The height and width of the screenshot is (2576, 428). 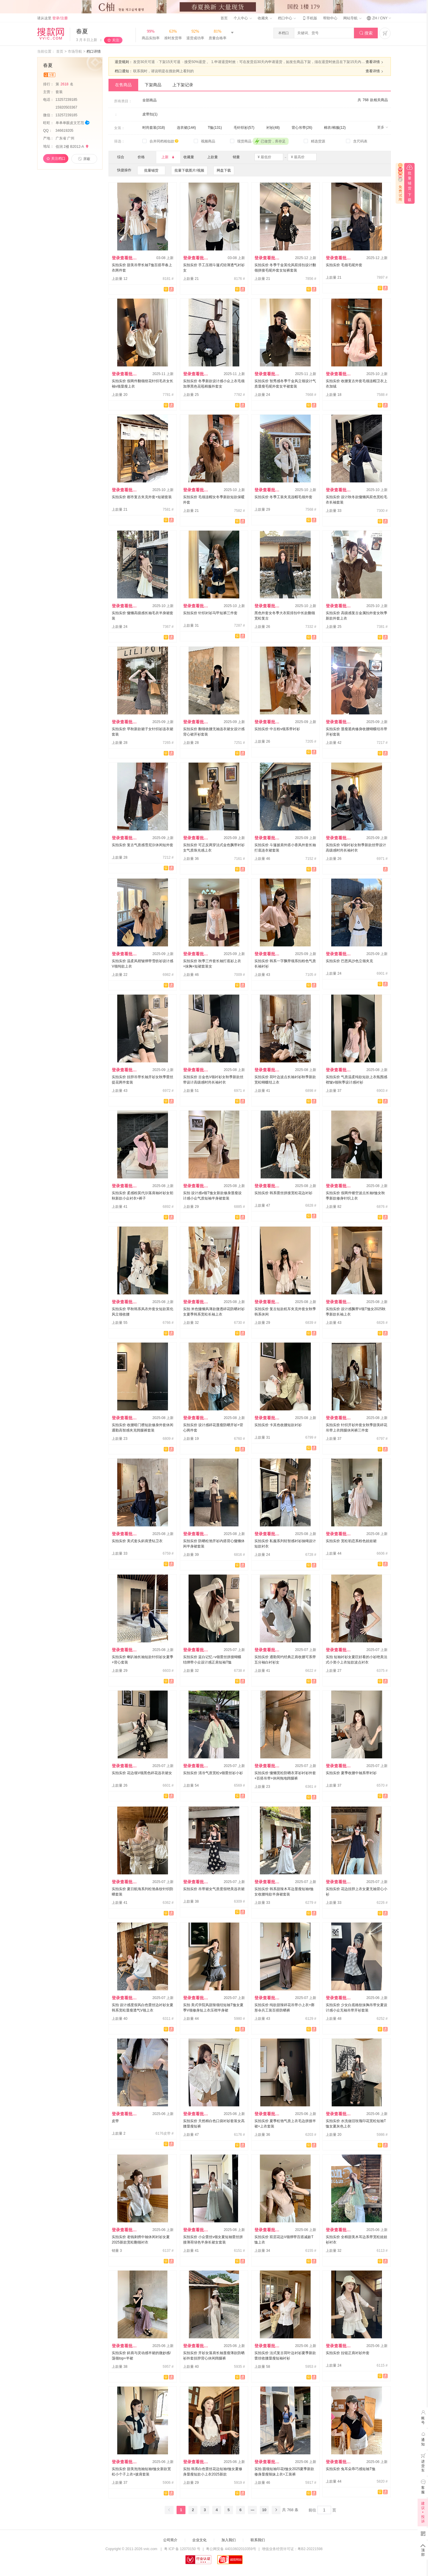 I want to click on 加入我们, so click(x=228, y=2540).